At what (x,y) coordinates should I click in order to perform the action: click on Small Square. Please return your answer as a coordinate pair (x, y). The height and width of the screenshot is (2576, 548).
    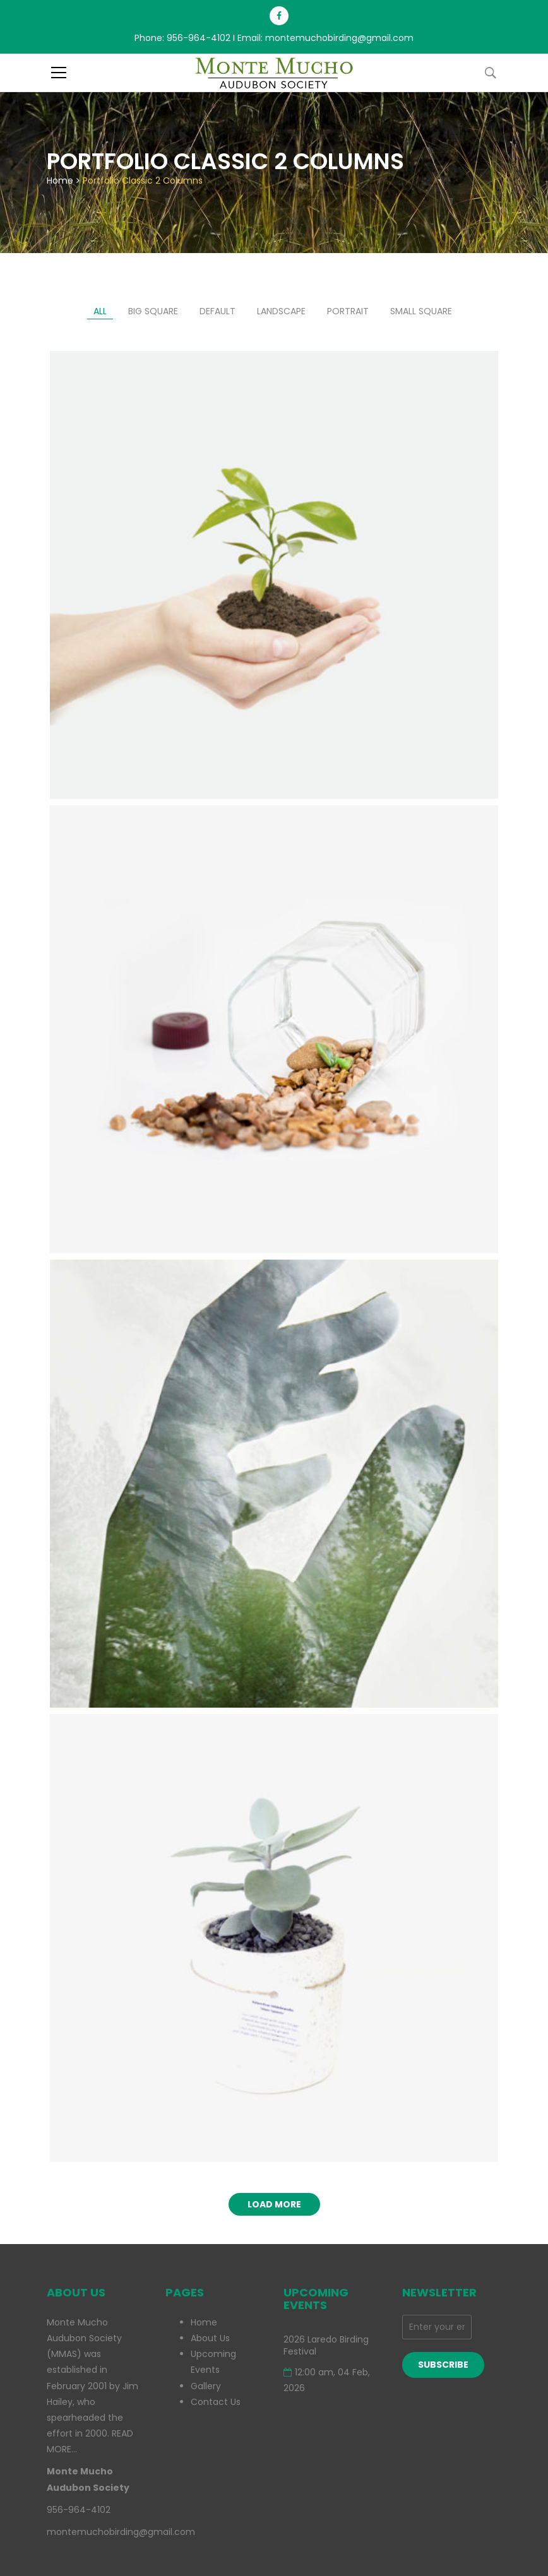
    Looking at the image, I should click on (421, 311).